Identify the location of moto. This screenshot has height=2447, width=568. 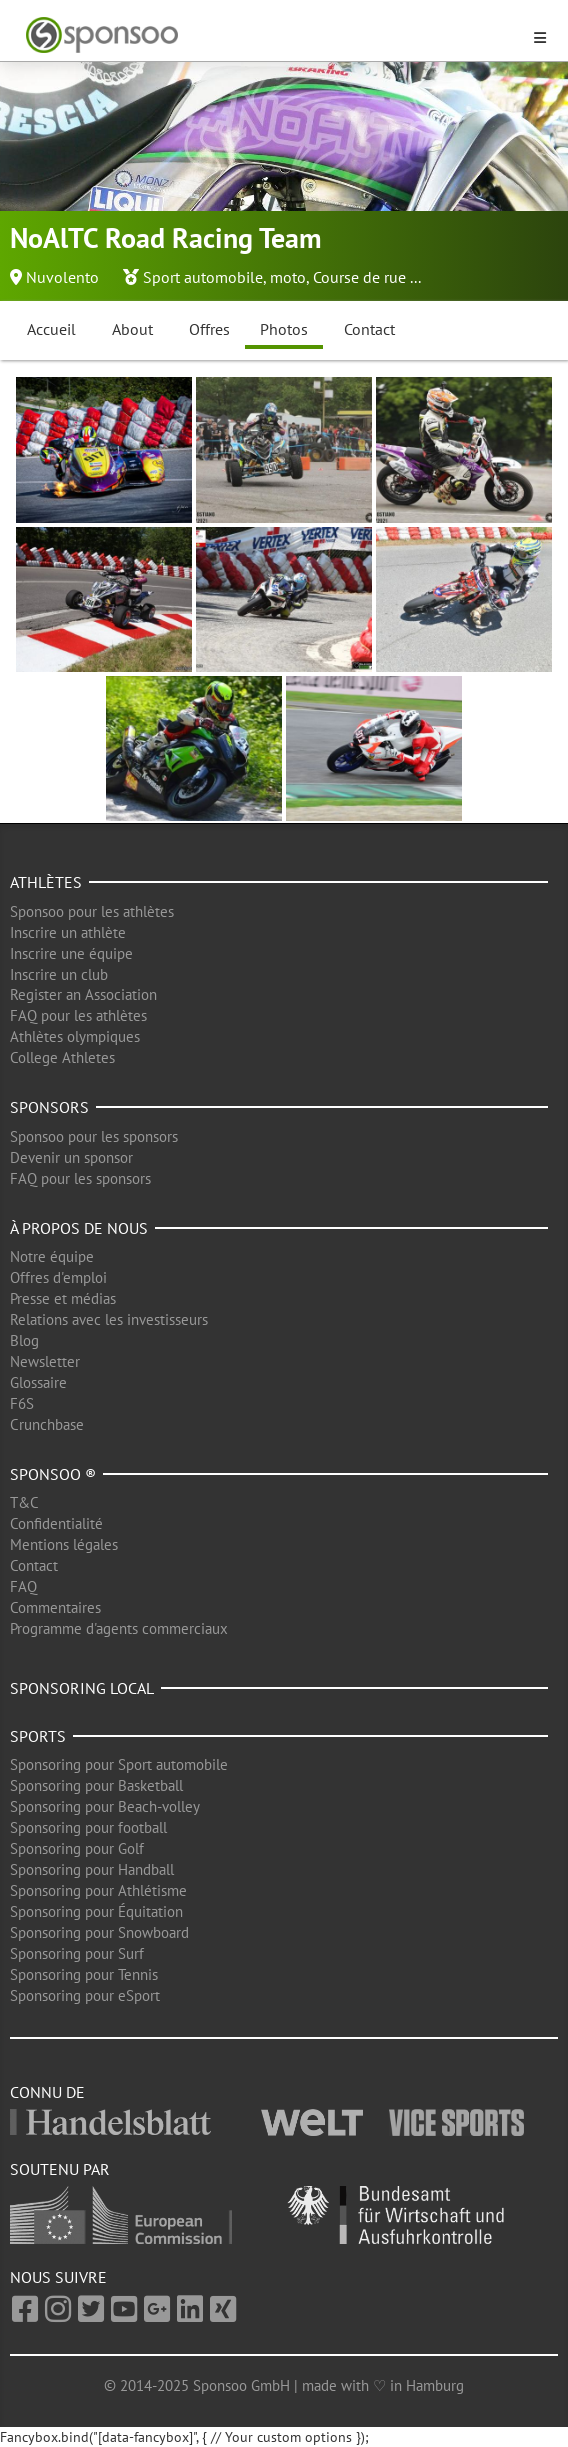
(288, 277).